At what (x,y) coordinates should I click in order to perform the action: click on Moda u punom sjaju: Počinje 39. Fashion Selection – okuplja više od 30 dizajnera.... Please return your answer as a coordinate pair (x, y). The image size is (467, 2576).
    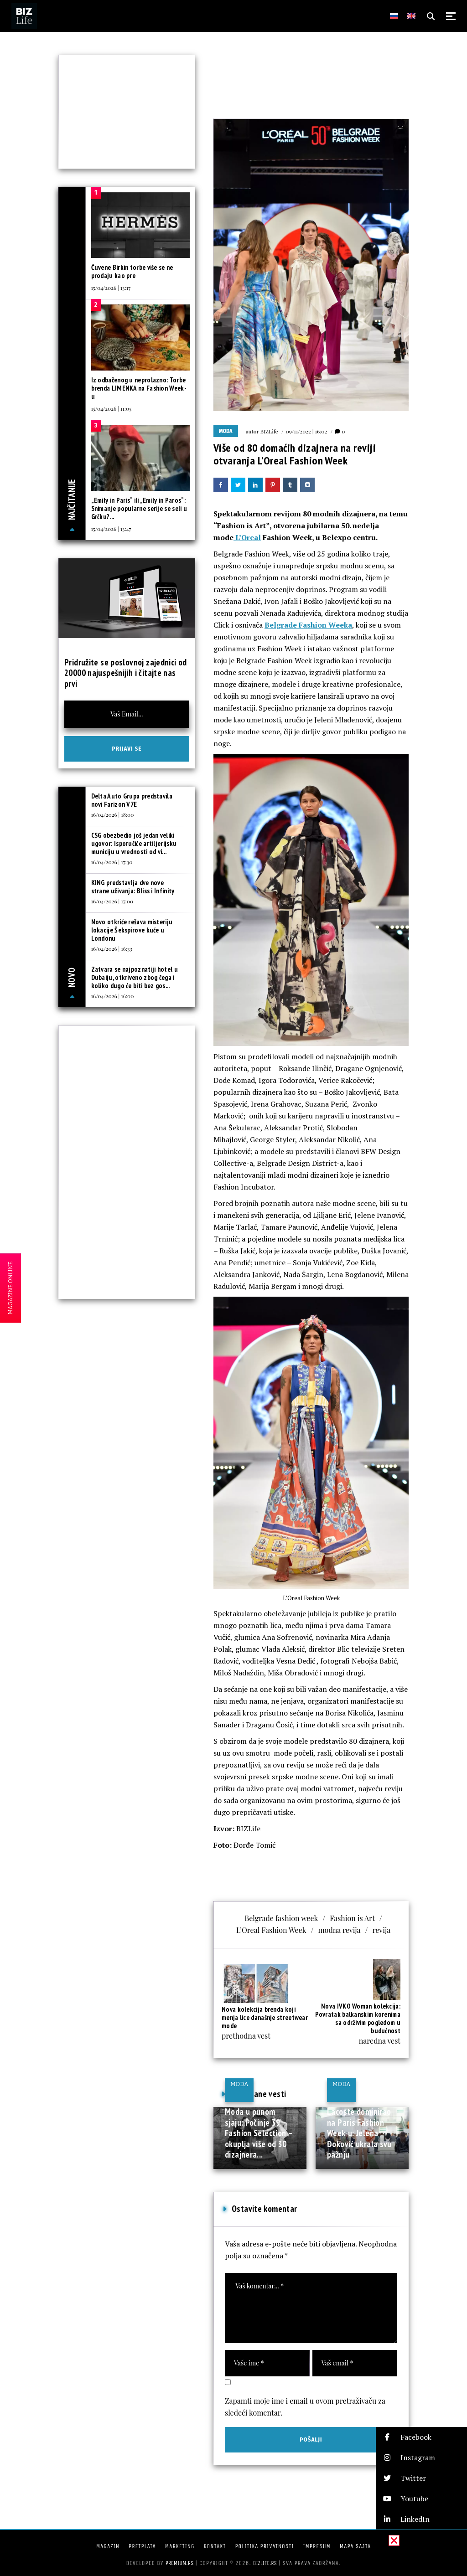
    Looking at the image, I should click on (258, 2133).